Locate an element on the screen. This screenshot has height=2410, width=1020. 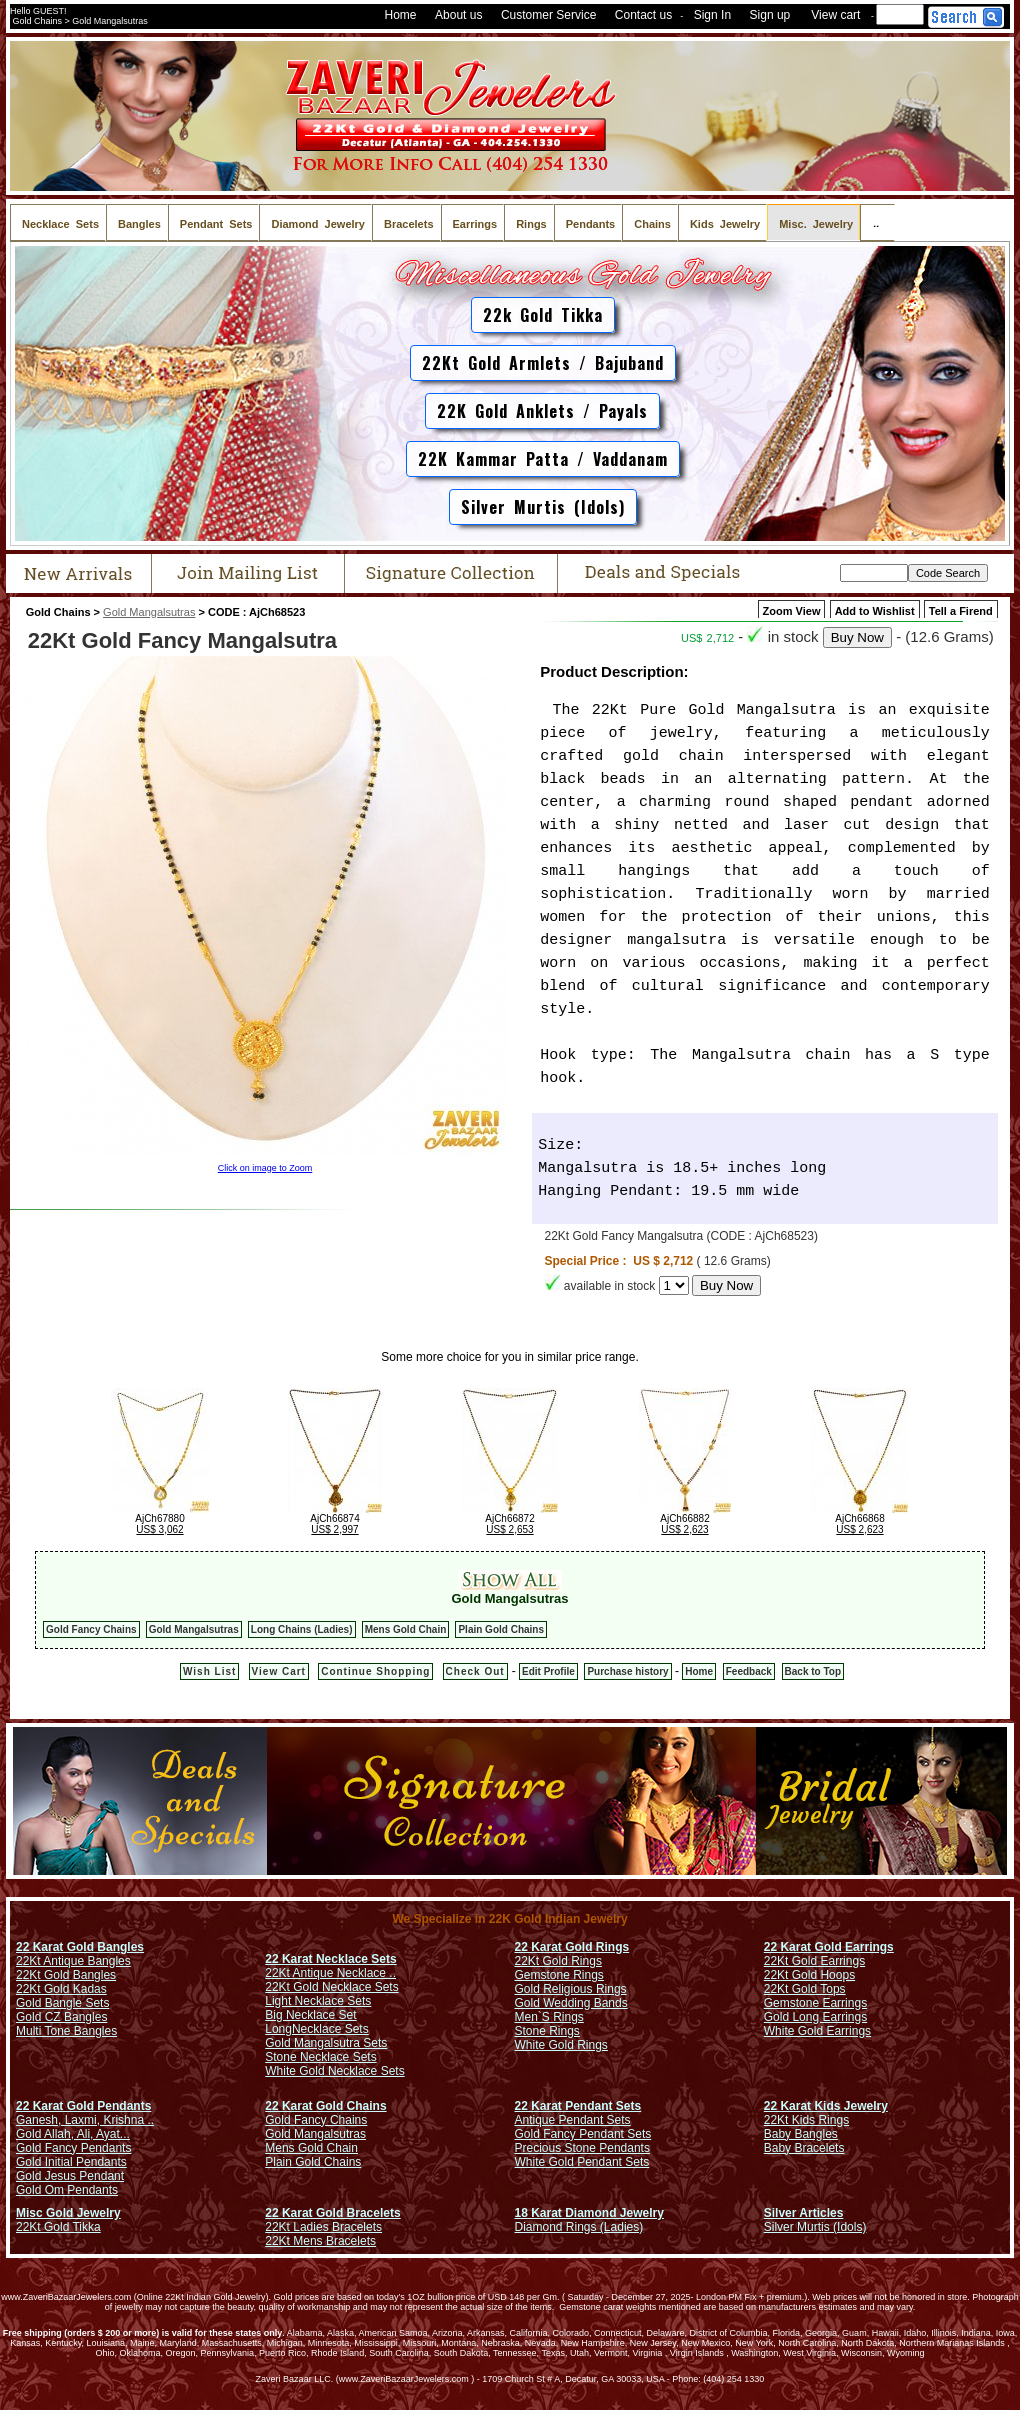
Tell a Firend is located at coordinates (961, 611).